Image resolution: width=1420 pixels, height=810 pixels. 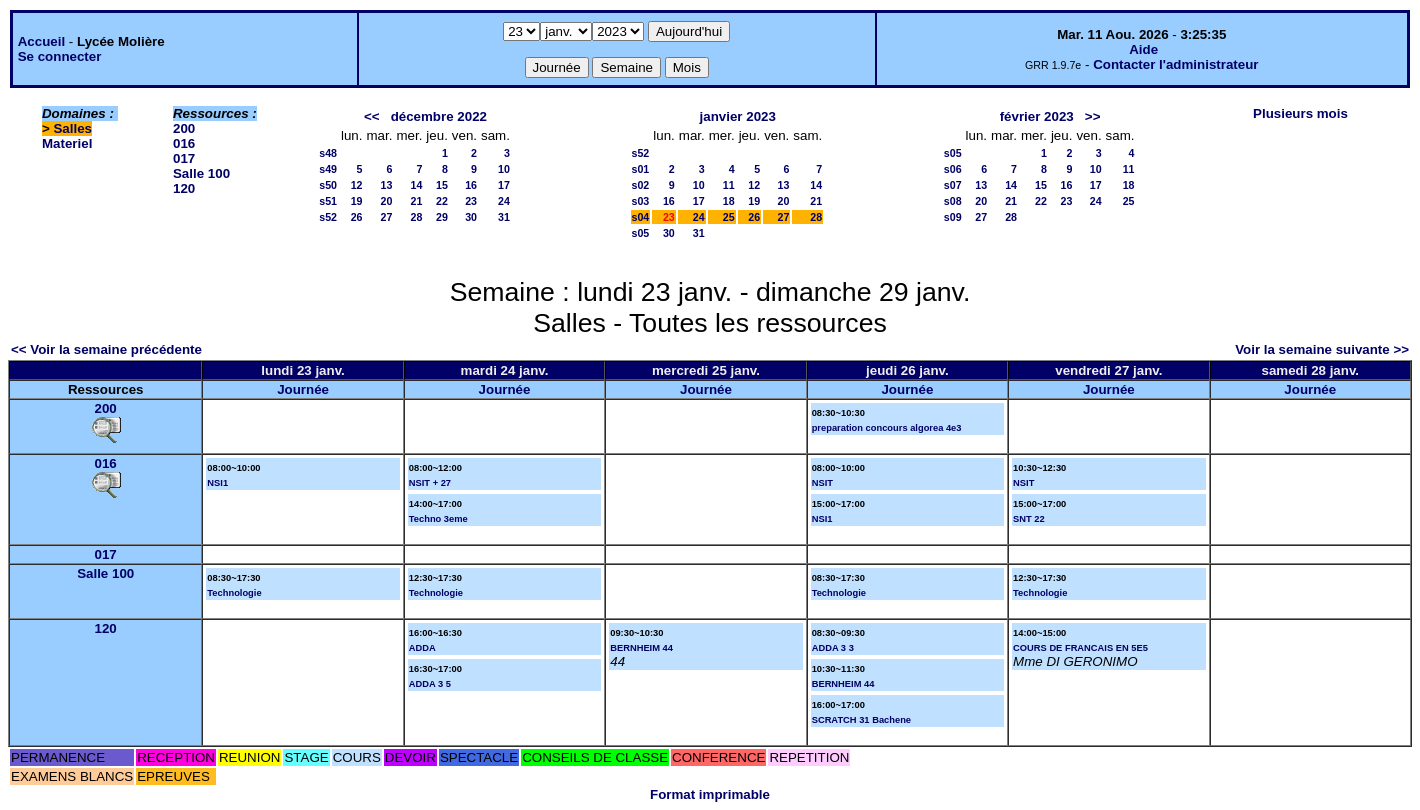 I want to click on 16, so click(x=471, y=185).